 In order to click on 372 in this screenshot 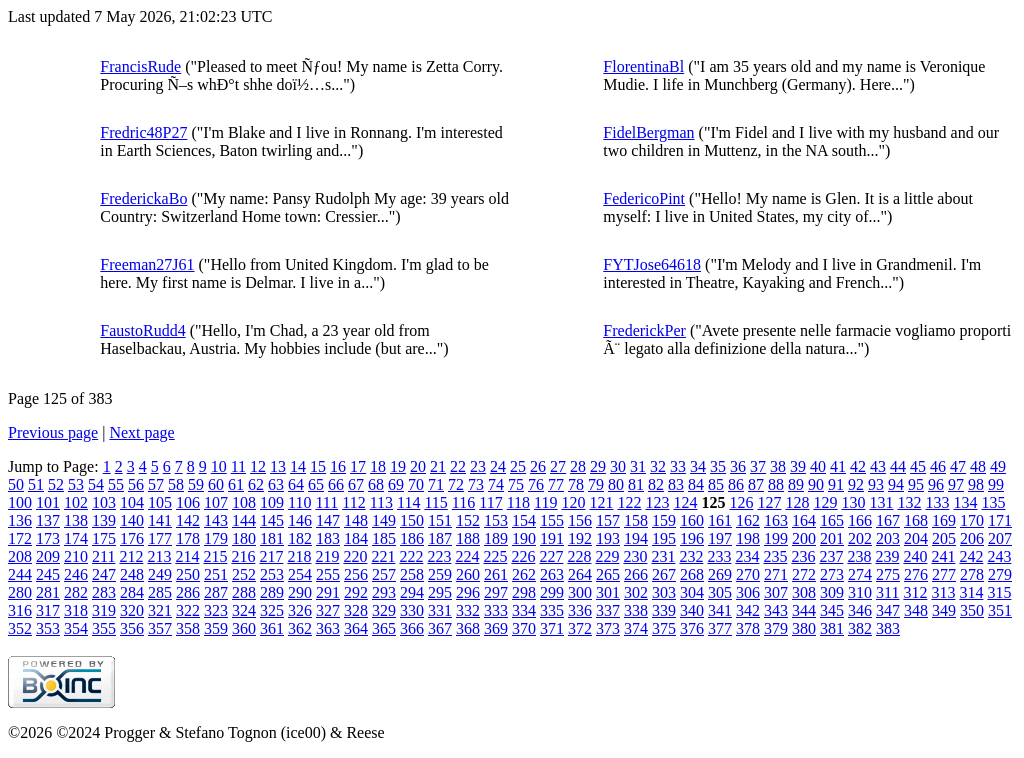, I will do `click(580, 628)`.